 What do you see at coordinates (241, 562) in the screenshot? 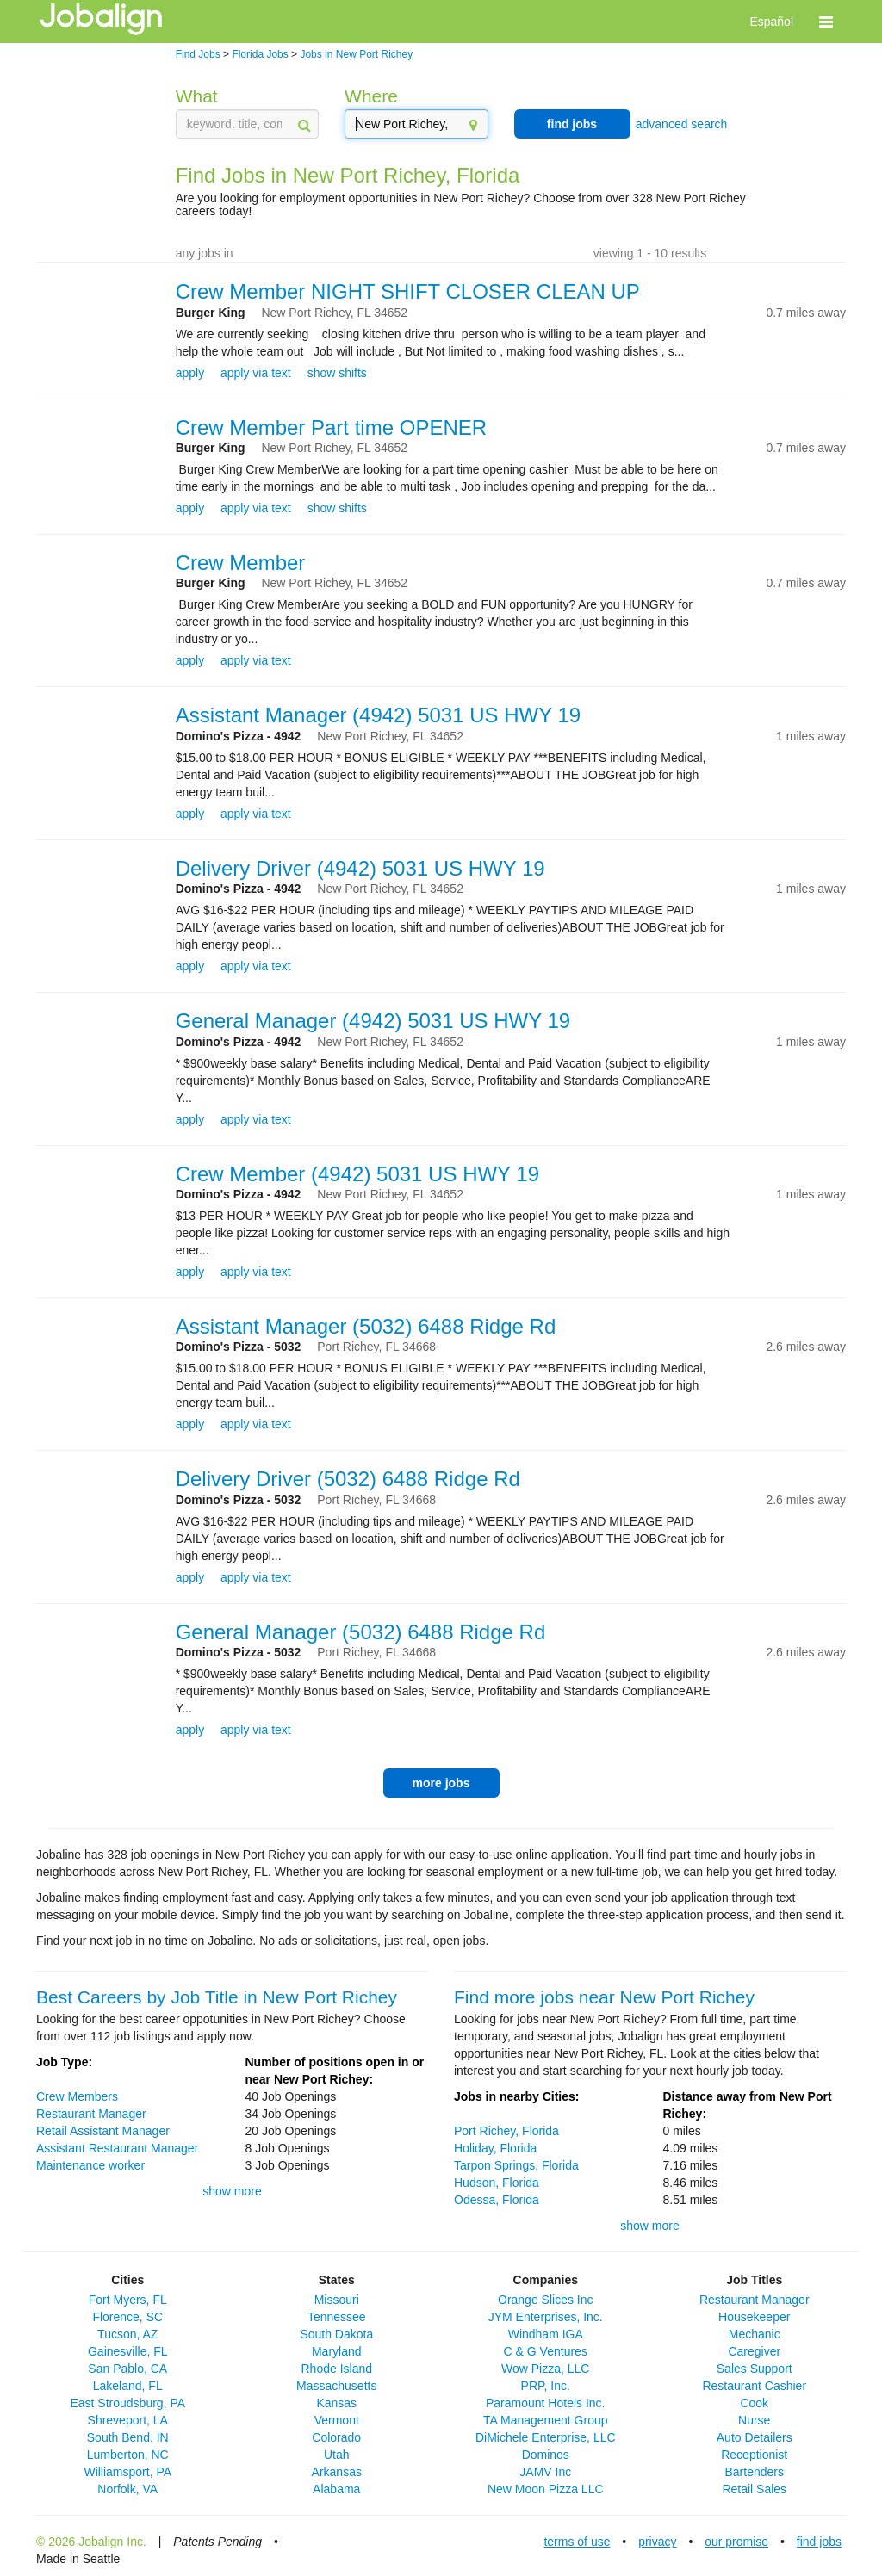
I see `Crew Member` at bounding box center [241, 562].